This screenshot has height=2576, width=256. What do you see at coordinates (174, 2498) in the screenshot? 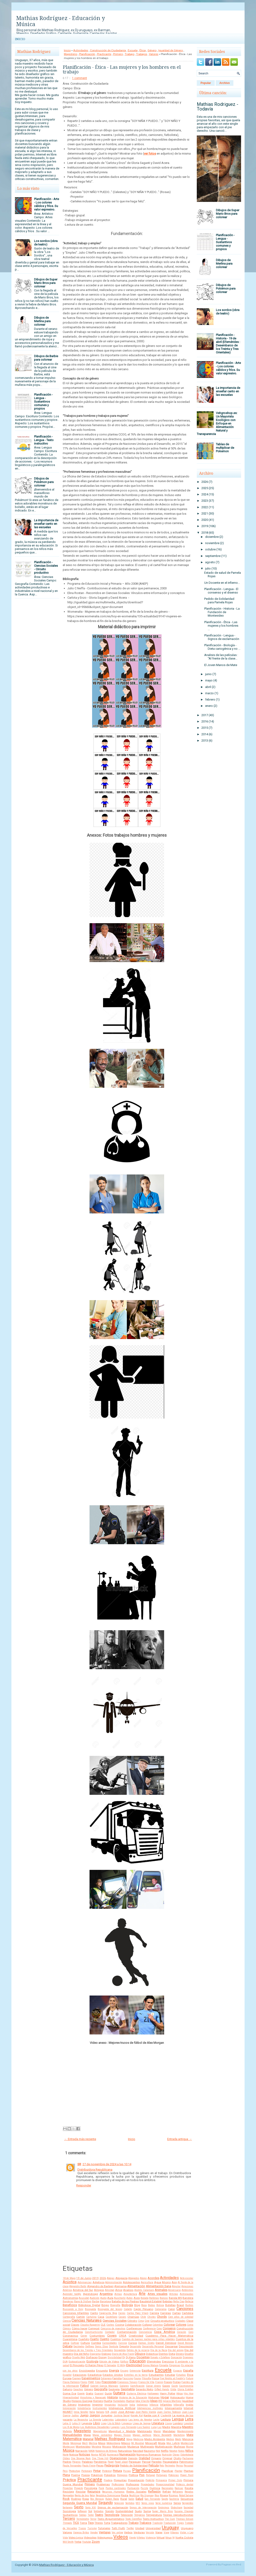
I see `Sastrería` at bounding box center [174, 2498].